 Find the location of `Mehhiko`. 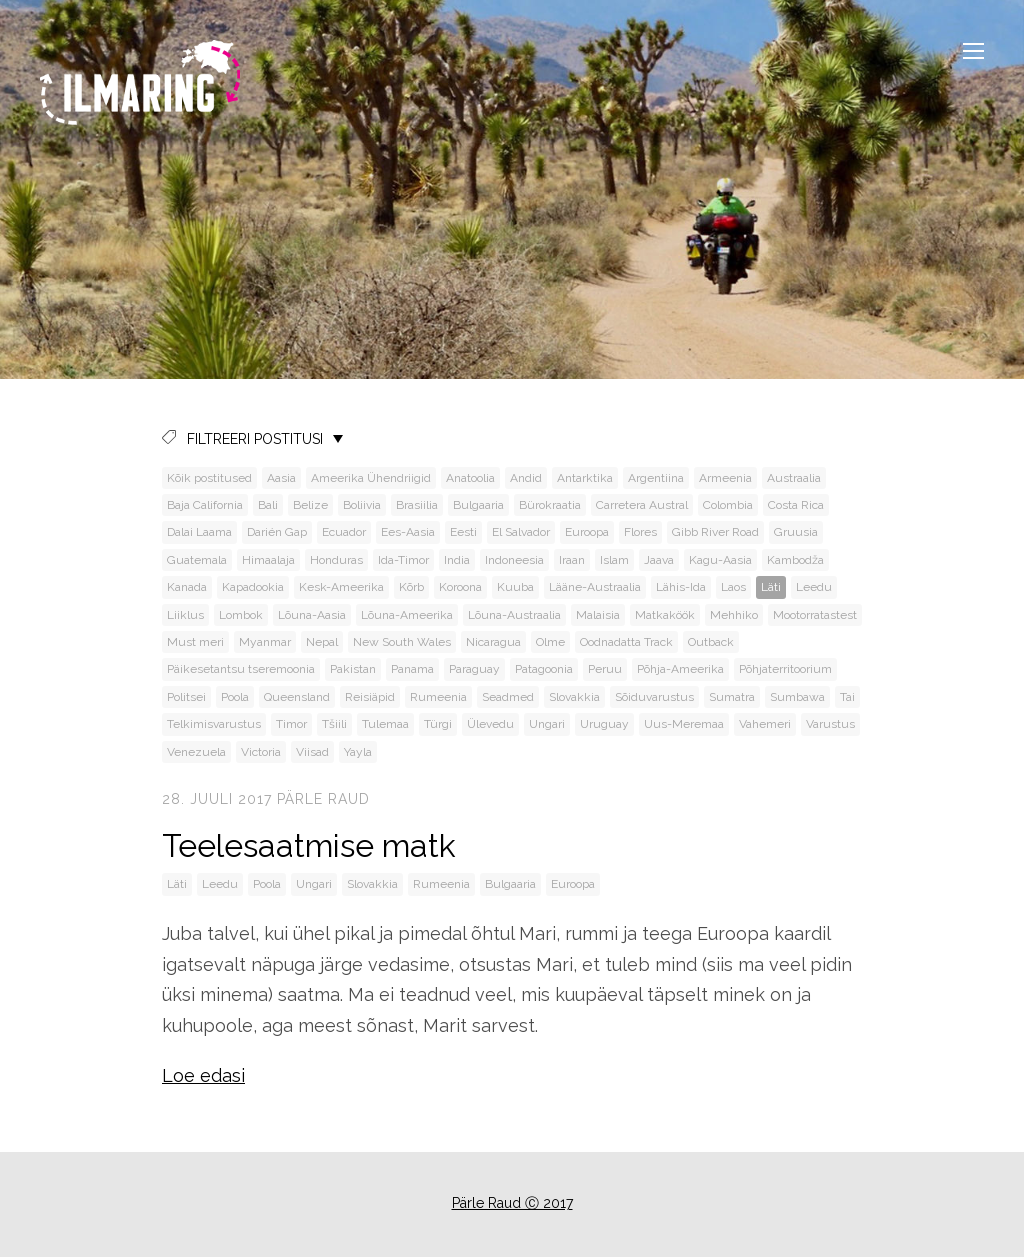

Mehhiko is located at coordinates (734, 615).